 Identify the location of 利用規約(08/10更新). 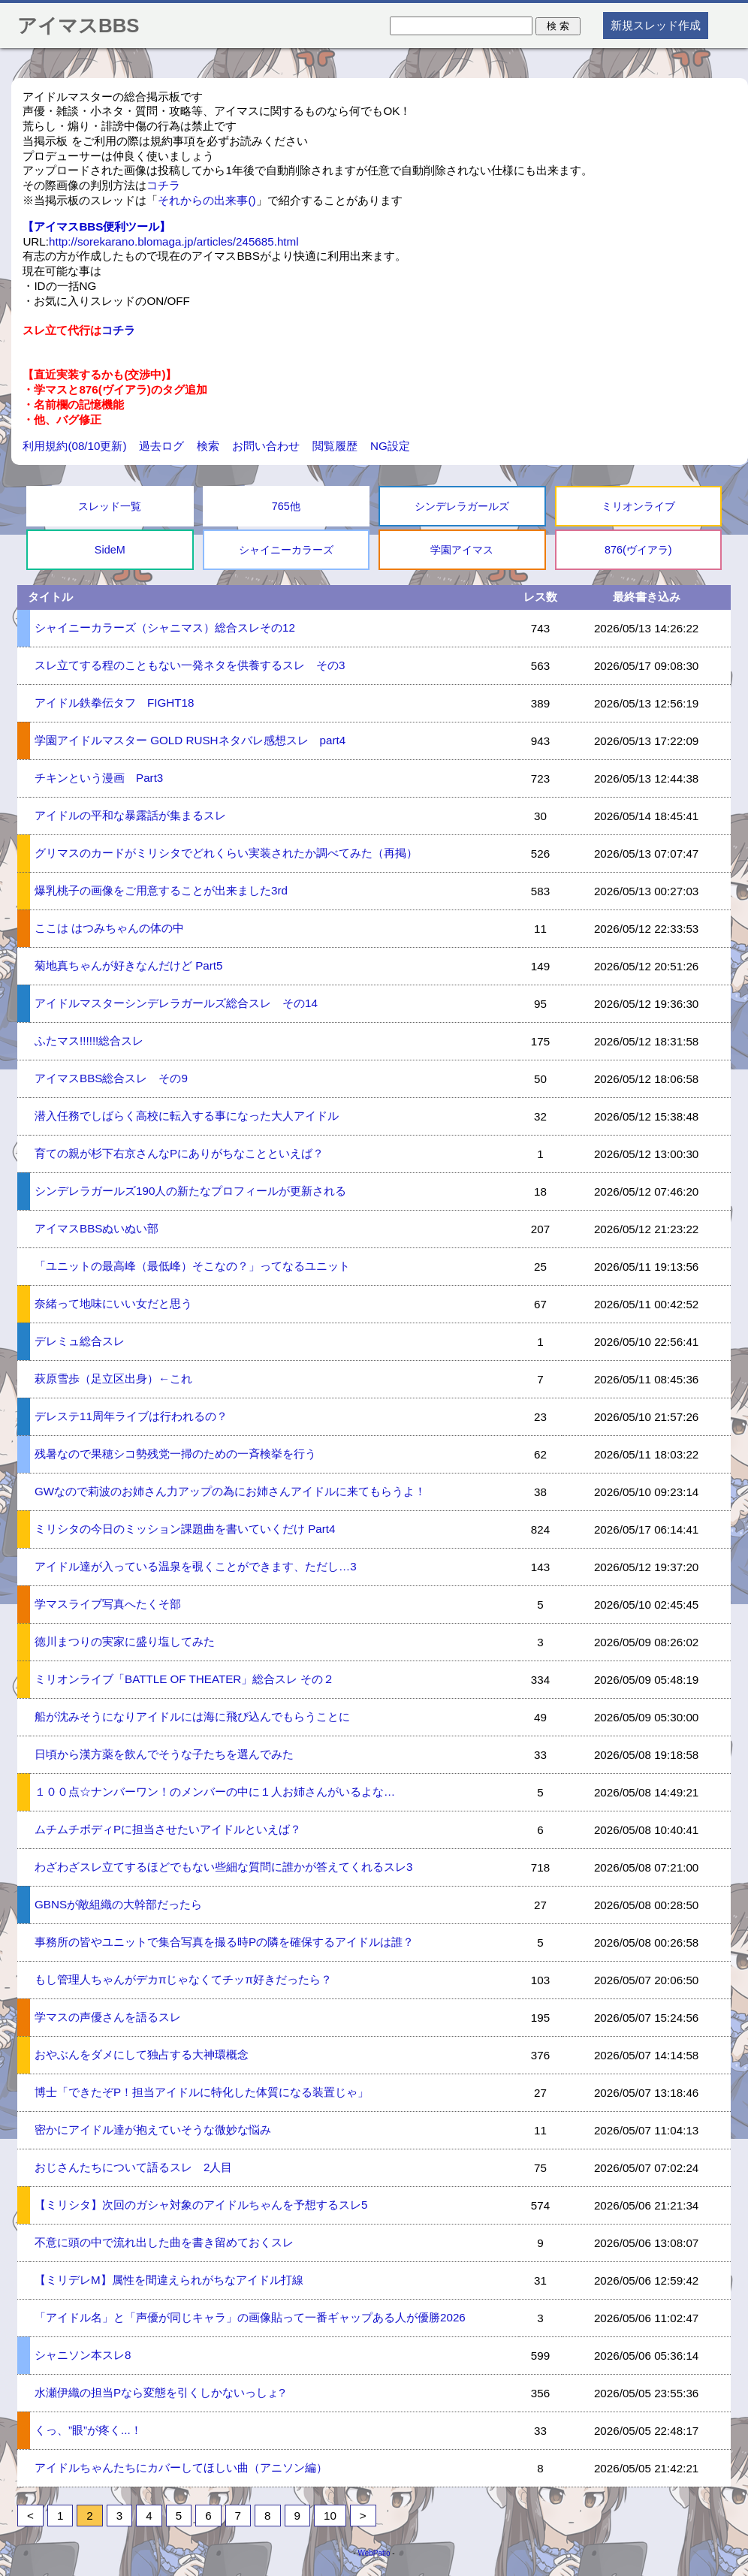
(74, 445).